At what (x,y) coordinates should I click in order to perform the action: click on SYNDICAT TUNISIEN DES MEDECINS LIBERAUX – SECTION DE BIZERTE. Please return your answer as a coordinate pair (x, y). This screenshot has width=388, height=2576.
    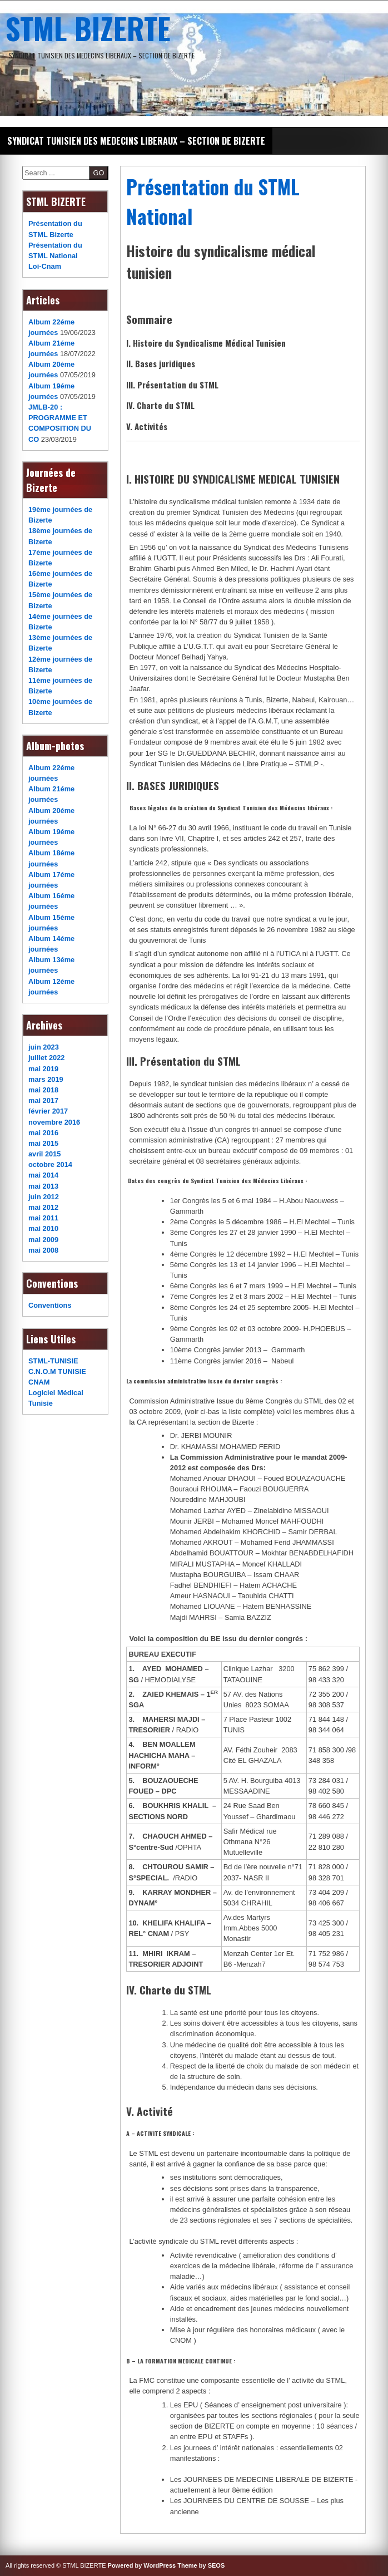
    Looking at the image, I should click on (136, 140).